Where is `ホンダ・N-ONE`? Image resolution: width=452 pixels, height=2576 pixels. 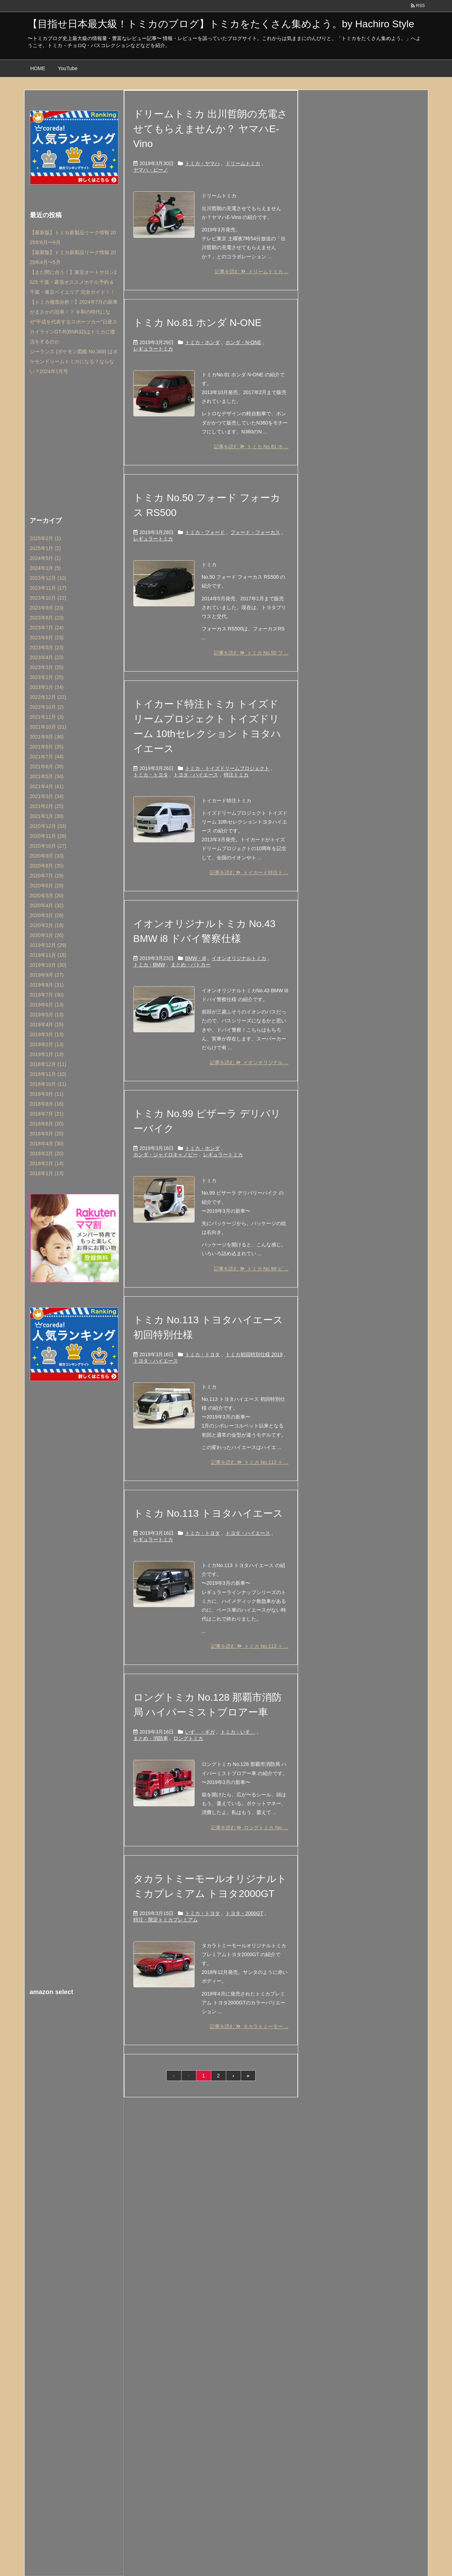 ホンダ・N-ONE is located at coordinates (243, 342).